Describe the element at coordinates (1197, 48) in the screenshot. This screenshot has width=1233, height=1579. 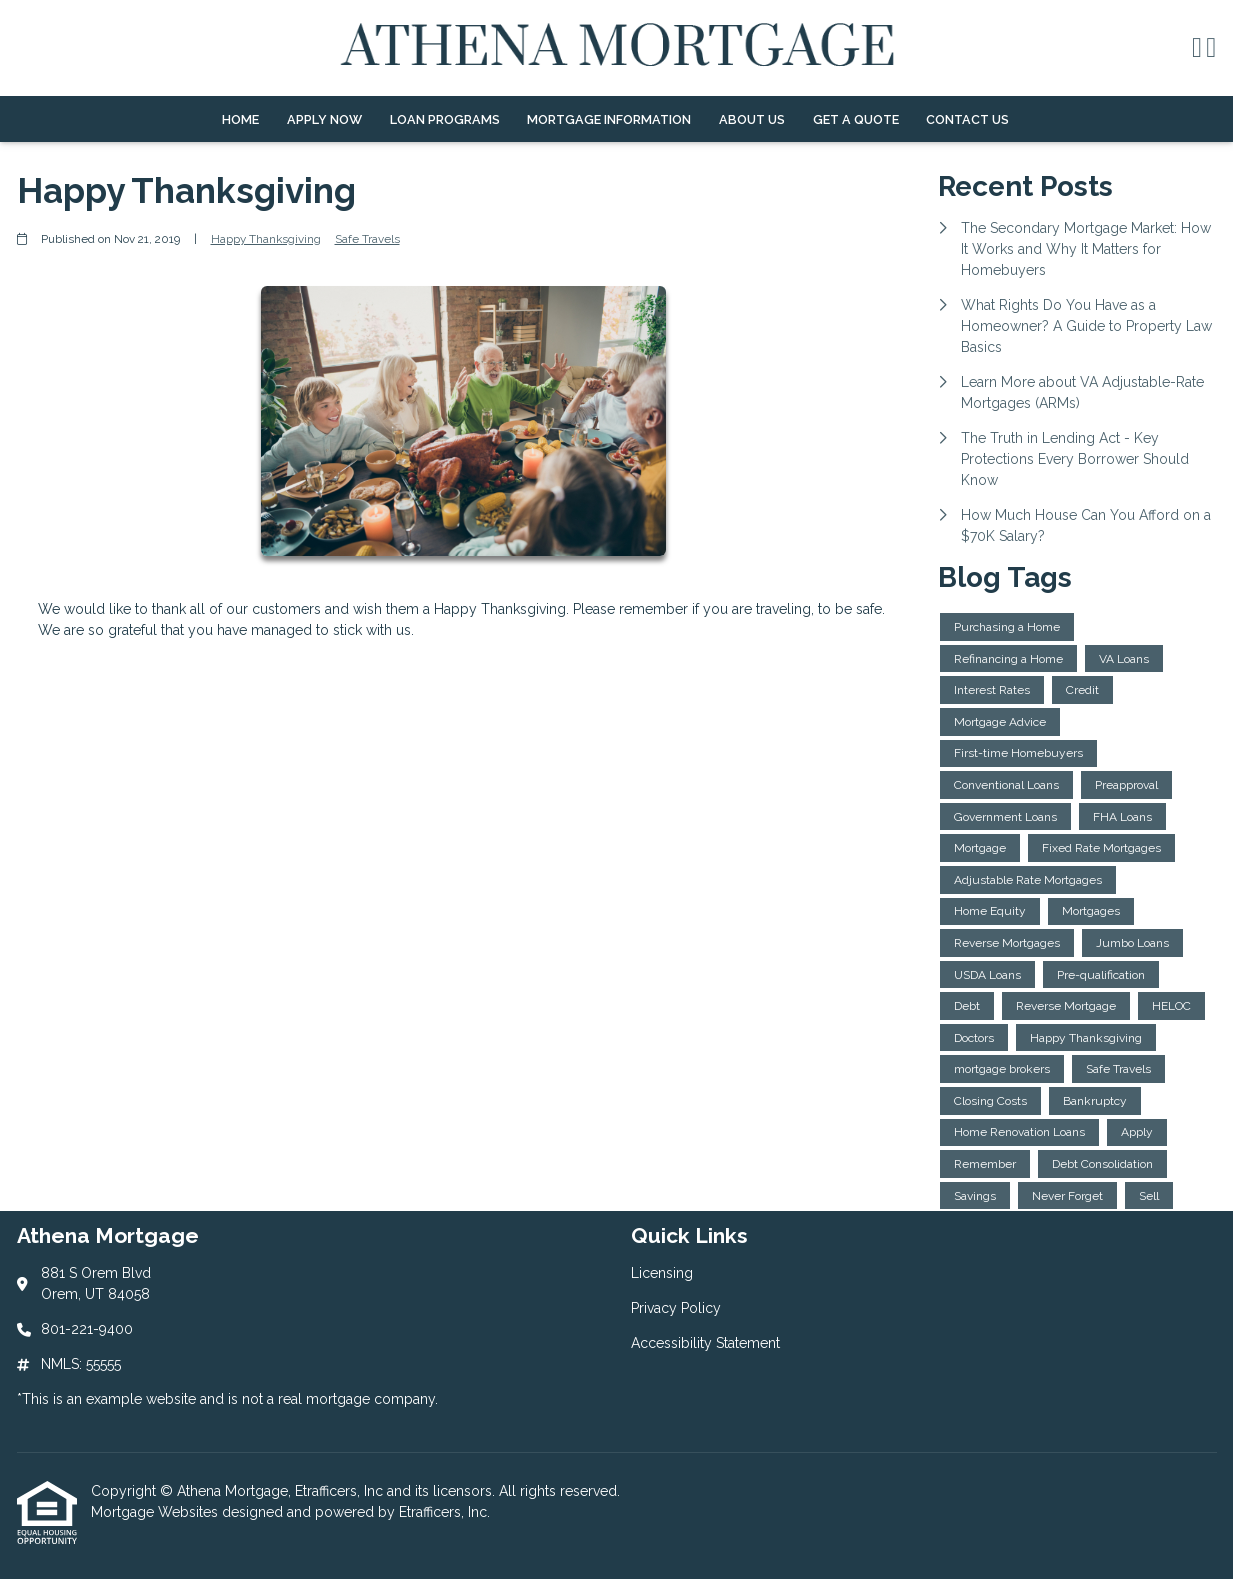
I see `[Facebook]` at that location.